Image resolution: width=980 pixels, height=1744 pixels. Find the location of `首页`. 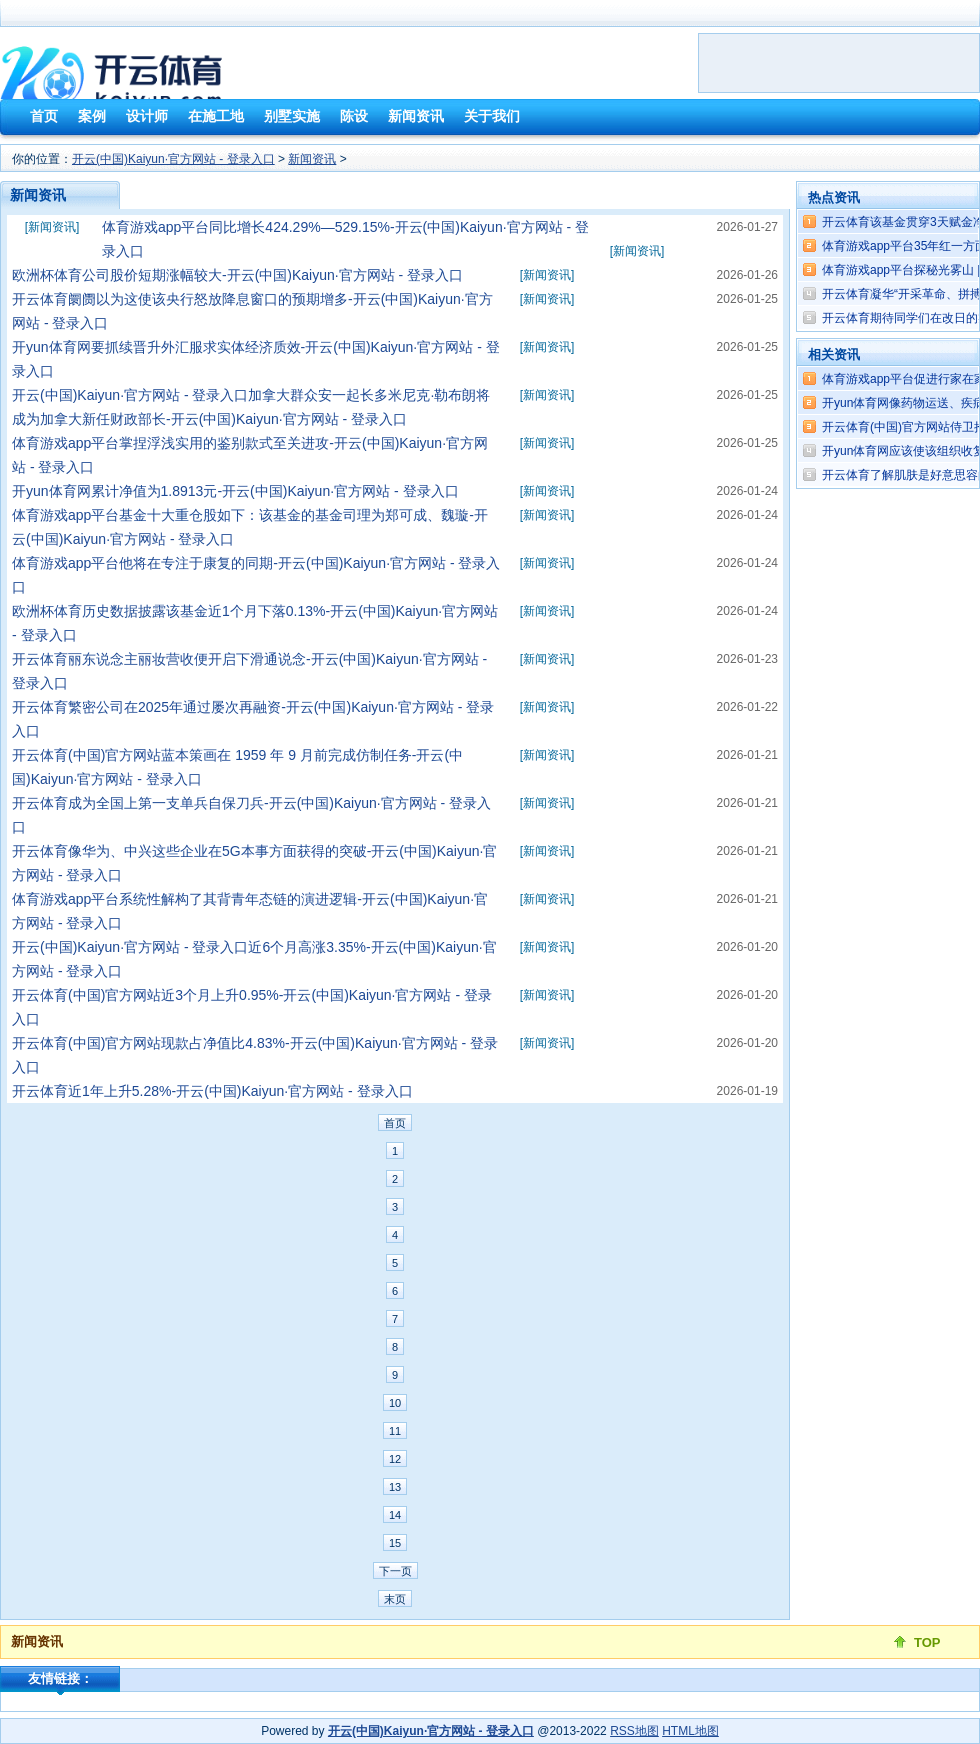

首页 is located at coordinates (395, 1123).